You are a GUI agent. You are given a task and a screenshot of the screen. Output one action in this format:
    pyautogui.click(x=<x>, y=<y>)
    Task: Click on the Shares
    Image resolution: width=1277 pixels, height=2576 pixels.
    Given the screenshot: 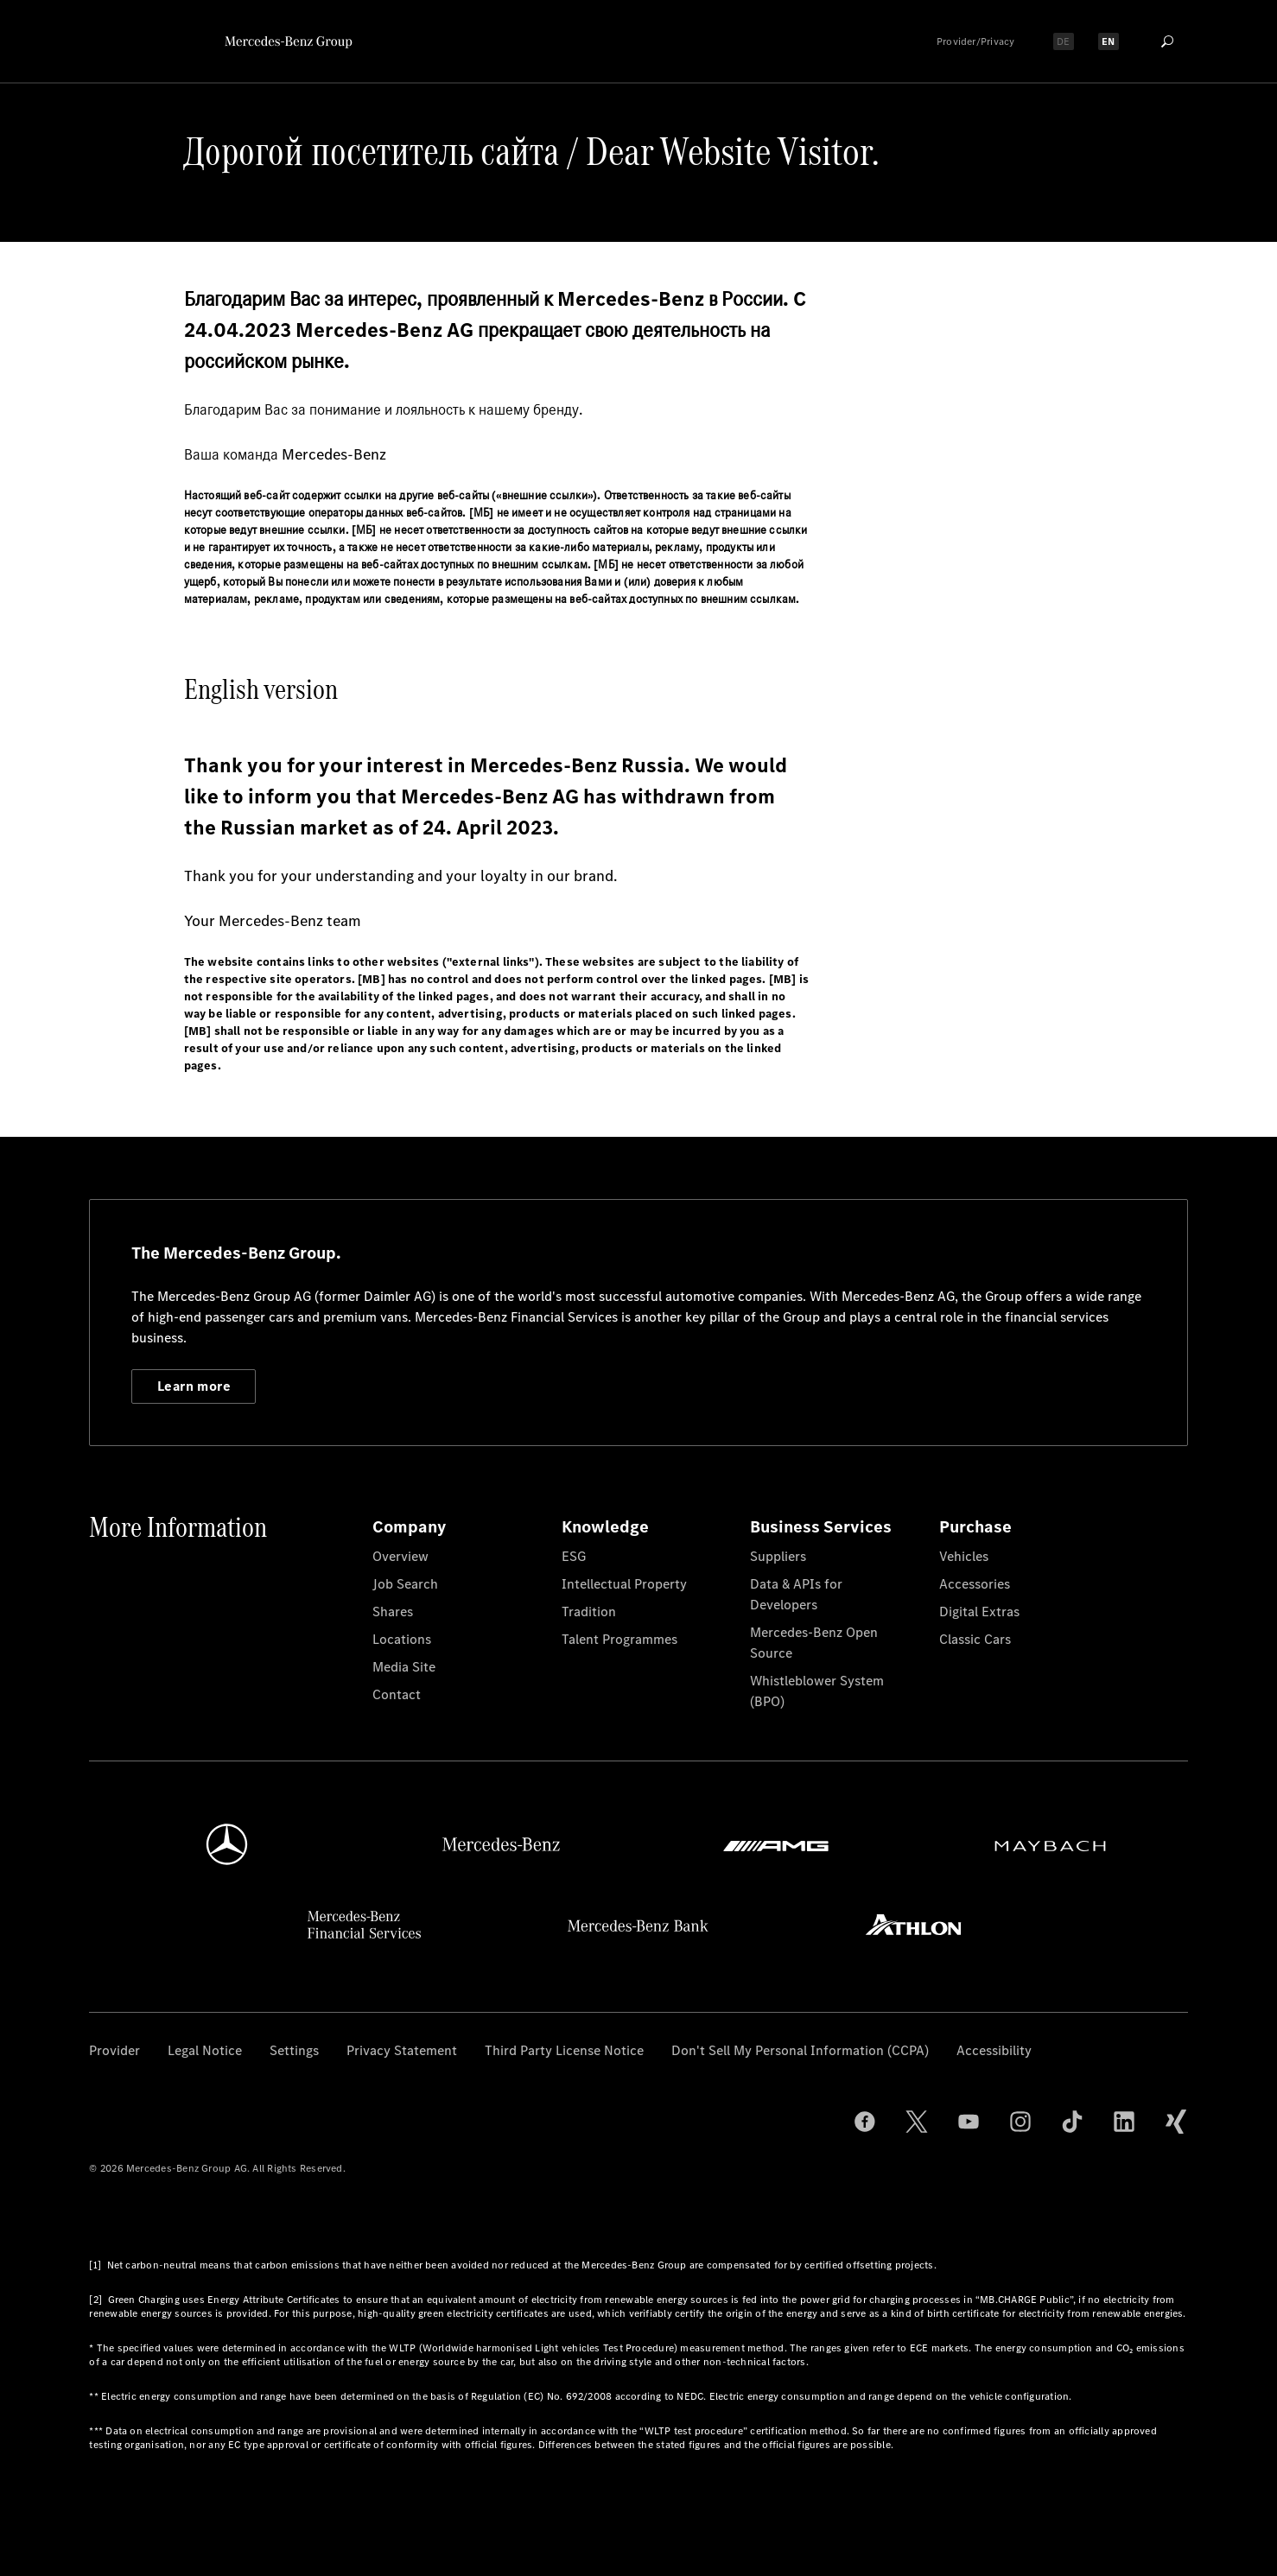 What is the action you would take?
    pyautogui.click(x=392, y=1611)
    